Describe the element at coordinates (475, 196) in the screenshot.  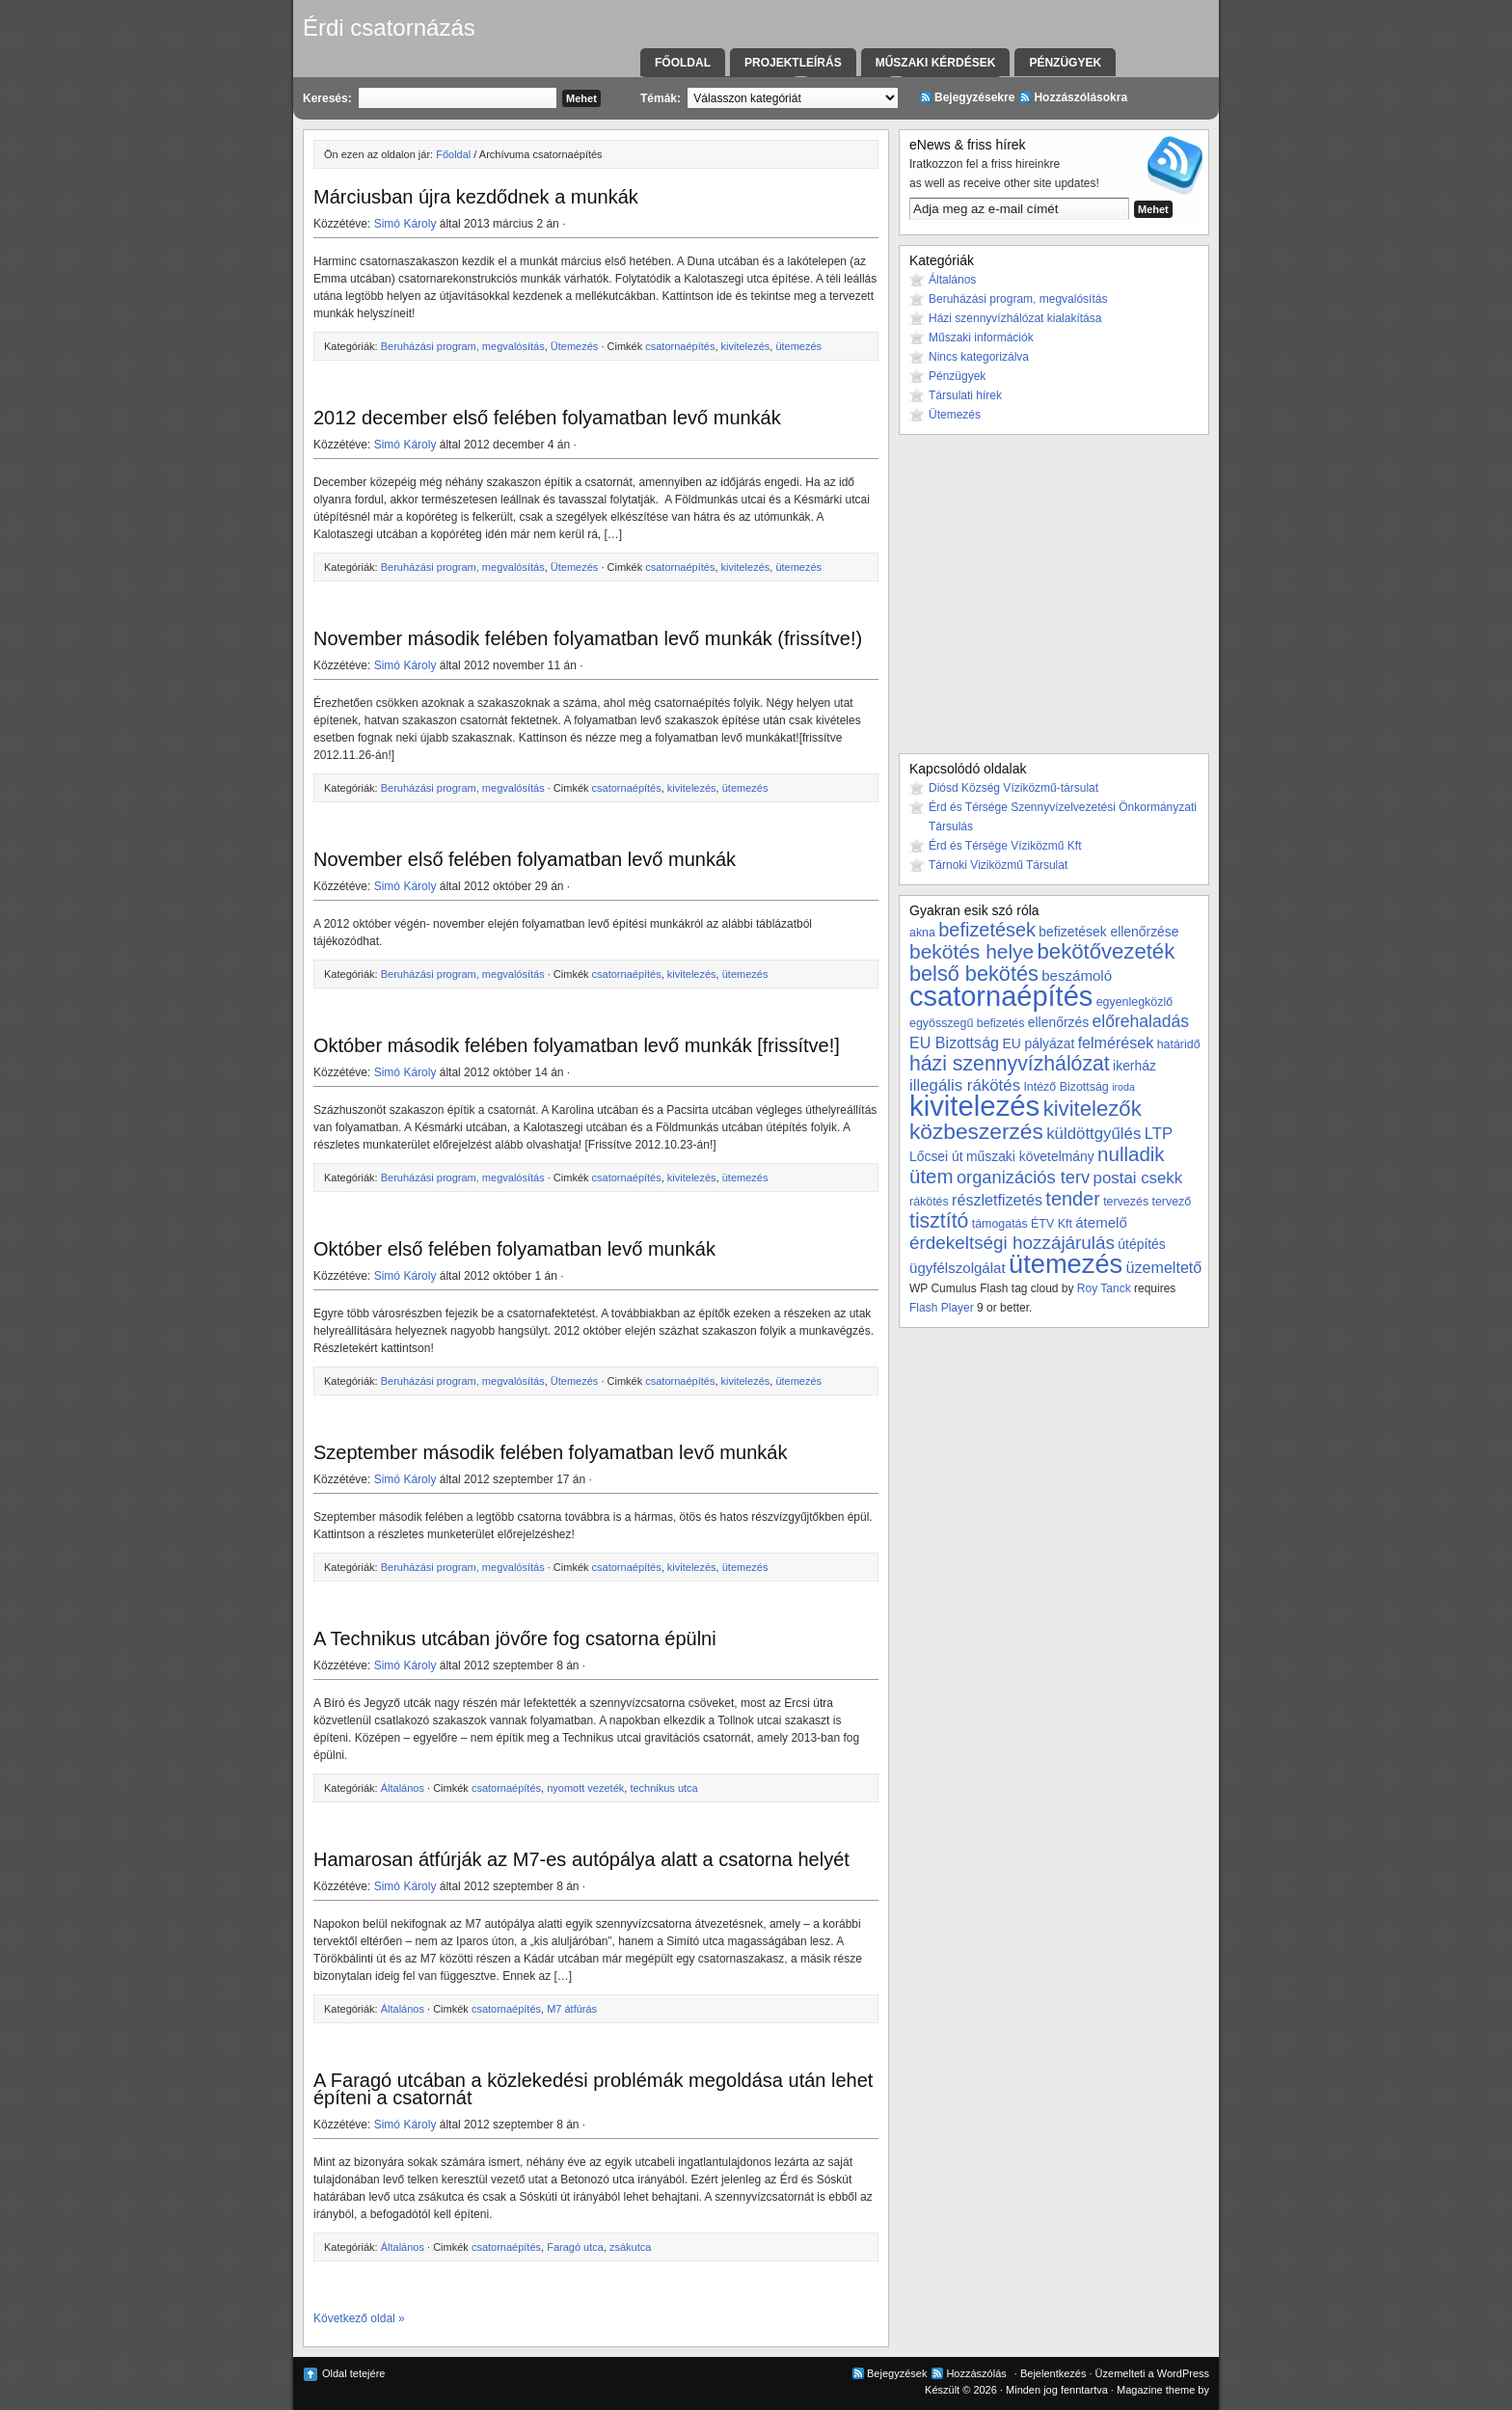
I see `Márciusban újra kezdődnek a munkák` at that location.